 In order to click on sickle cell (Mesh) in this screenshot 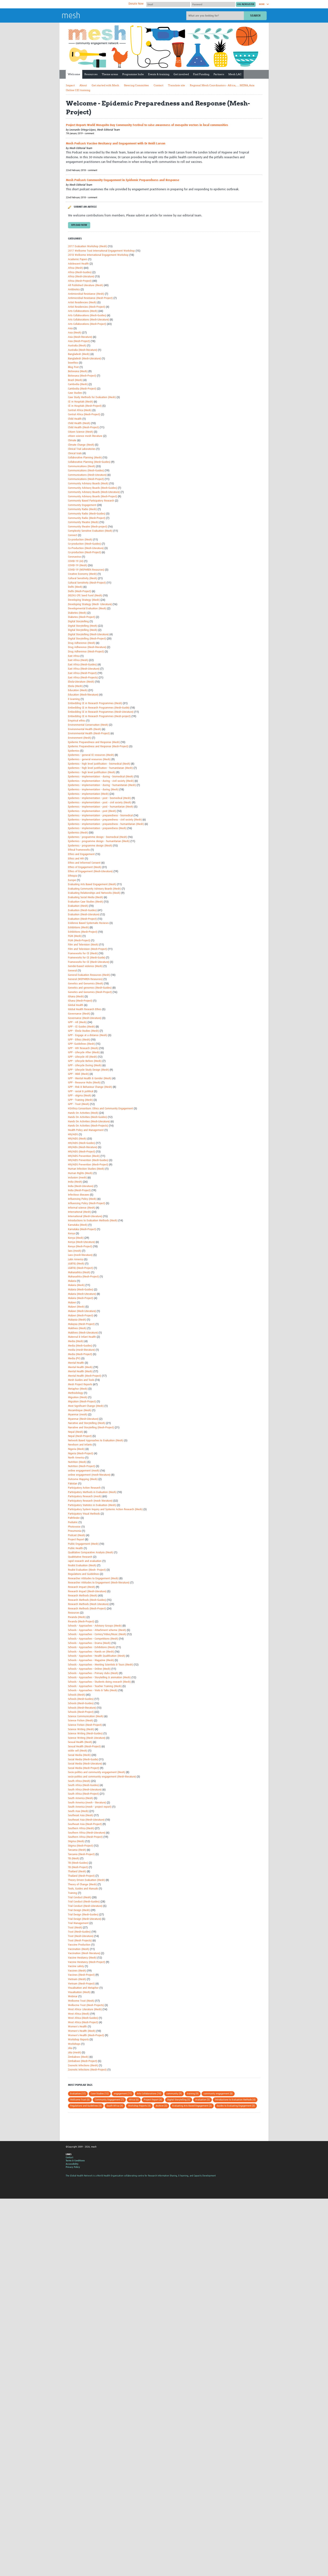, I will do `click(77, 1750)`.